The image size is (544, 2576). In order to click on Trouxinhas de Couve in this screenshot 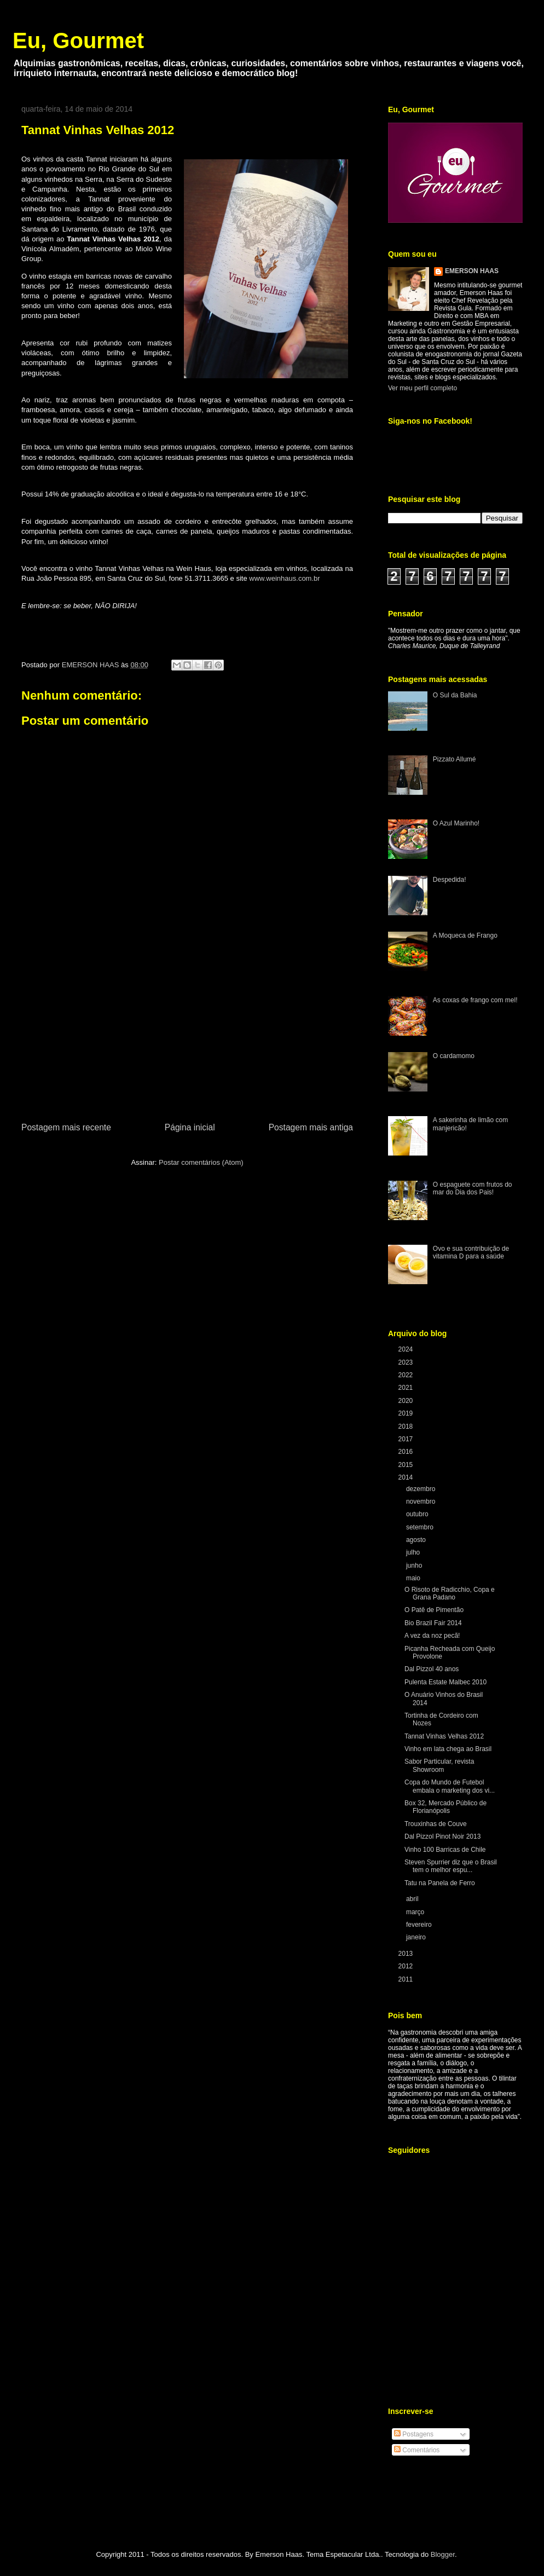, I will do `click(435, 1824)`.